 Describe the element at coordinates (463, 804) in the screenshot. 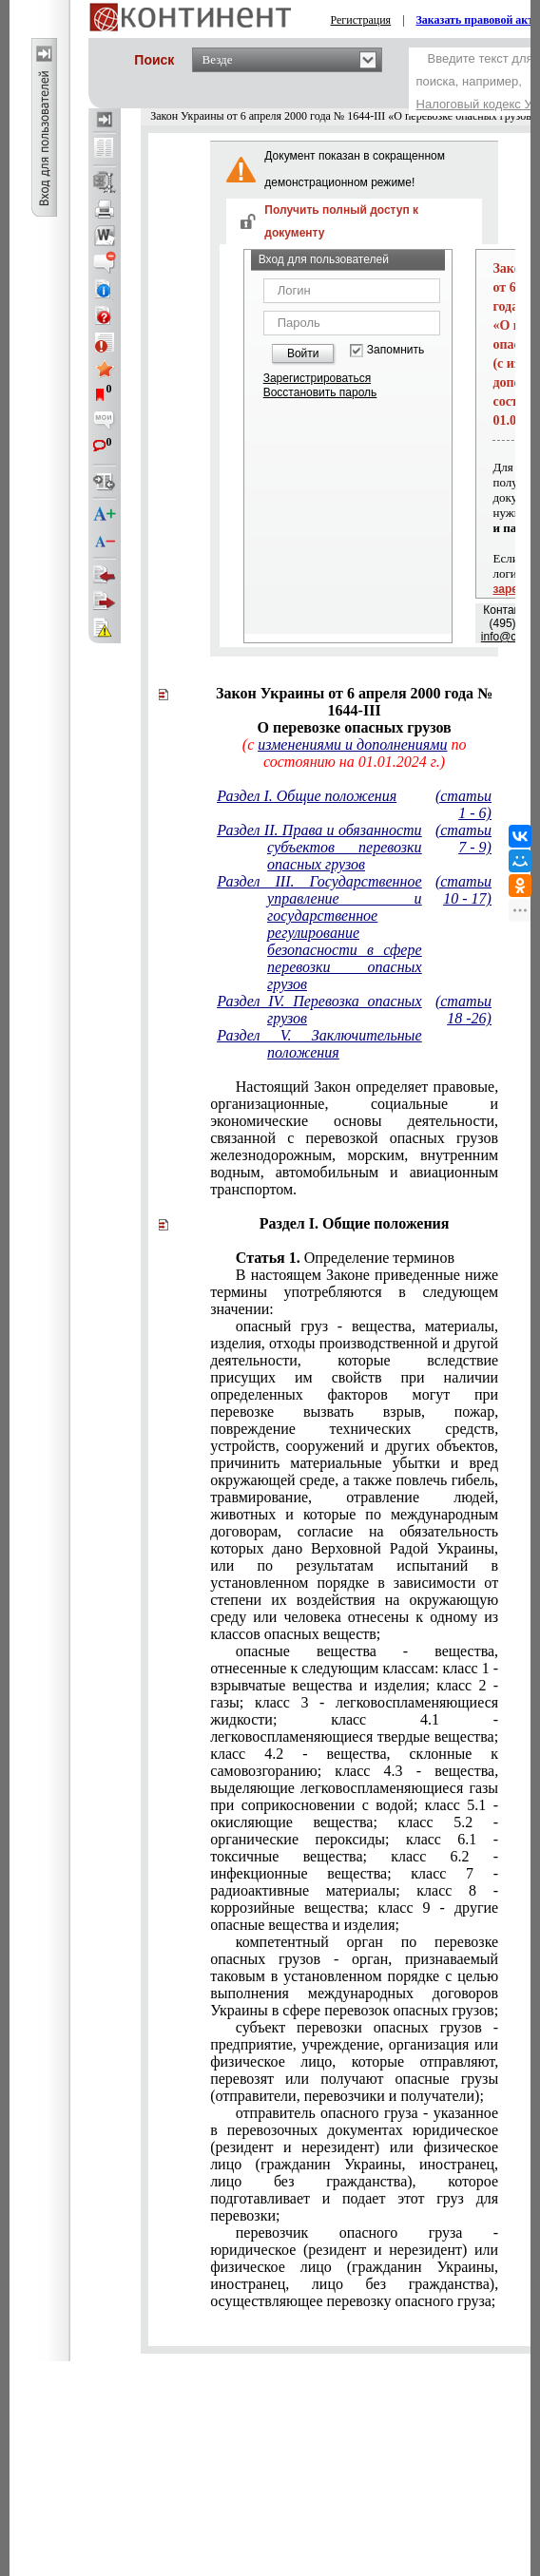

I see `(статьи 1 - 6)` at that location.